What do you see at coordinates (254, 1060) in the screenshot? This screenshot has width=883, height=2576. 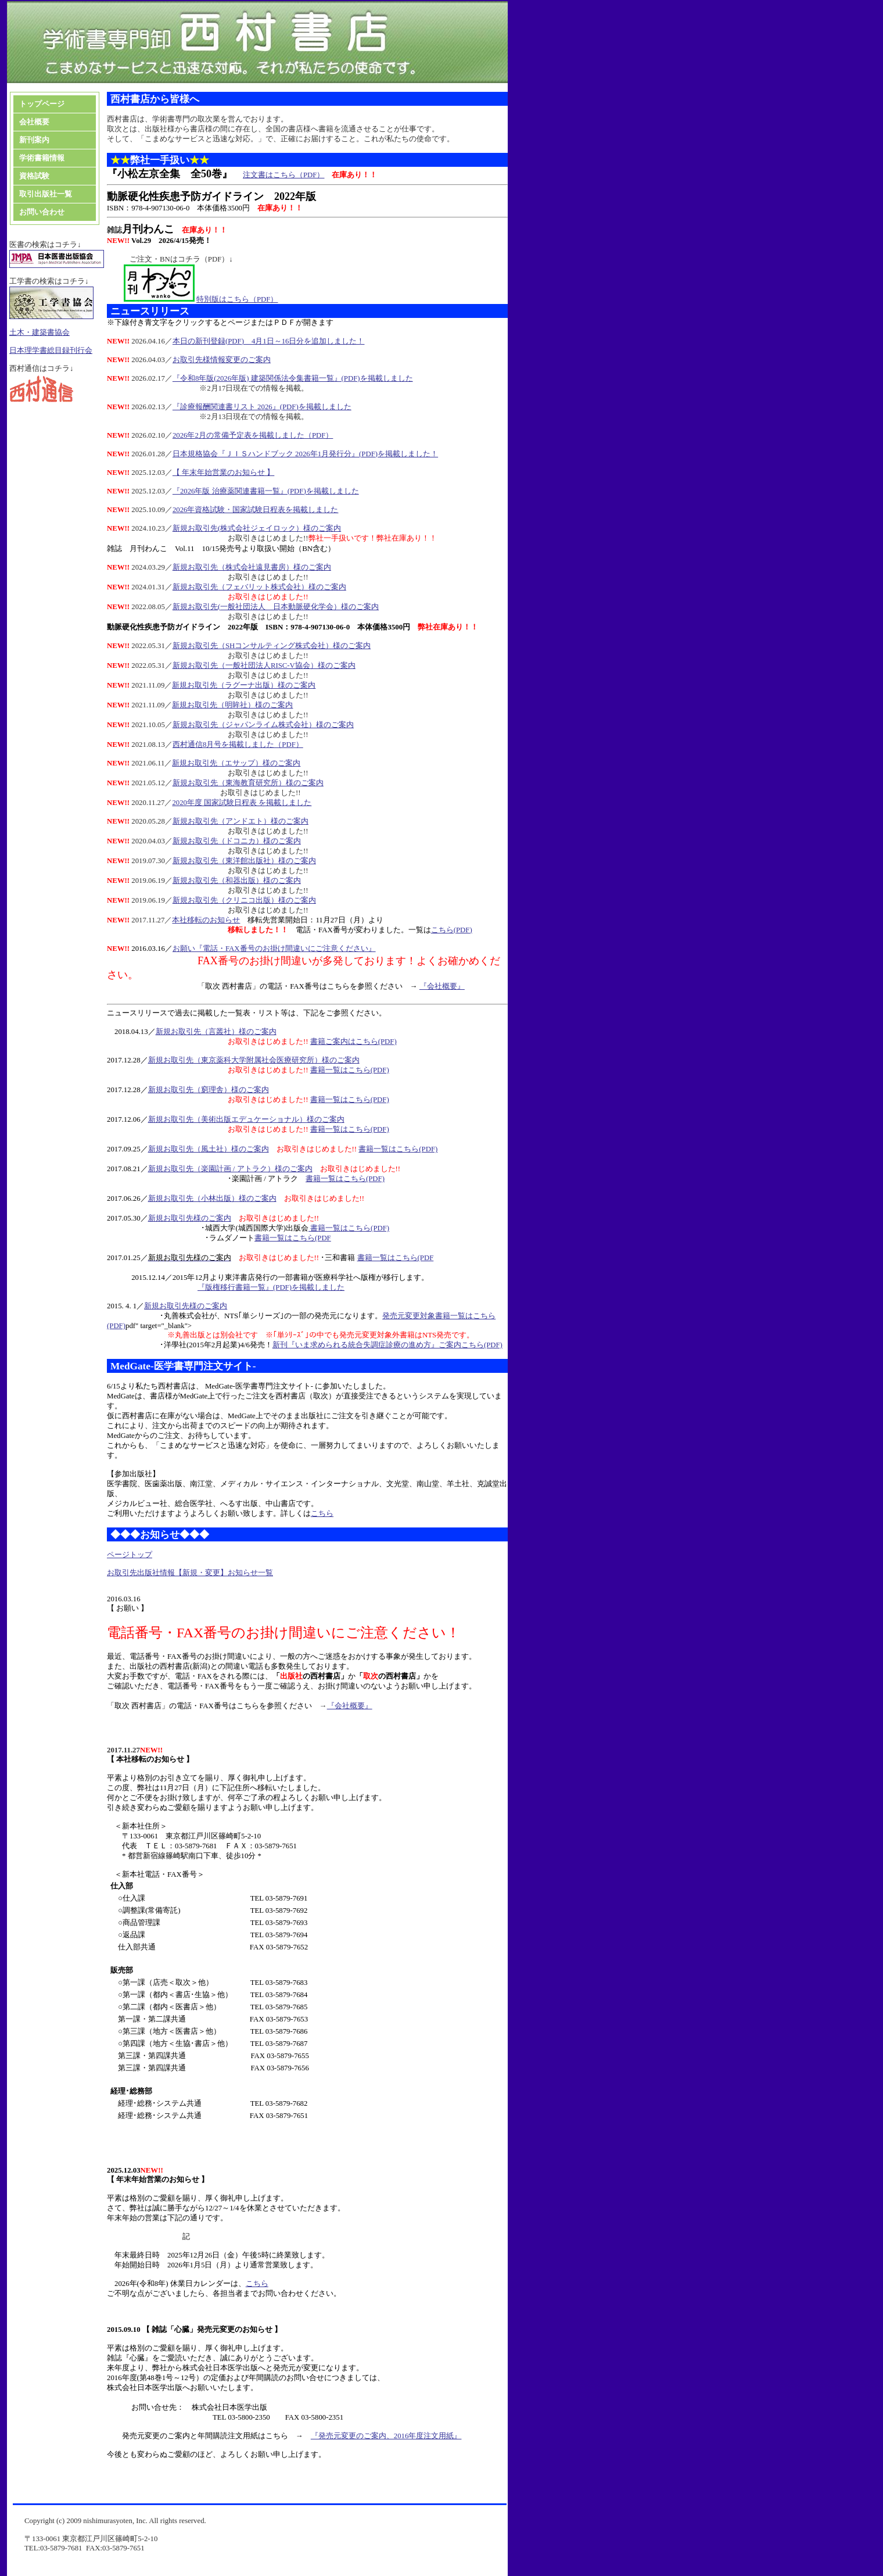 I see `新規お取引先（東京薬科大学附属社会医療研究所）様のご案内` at bounding box center [254, 1060].